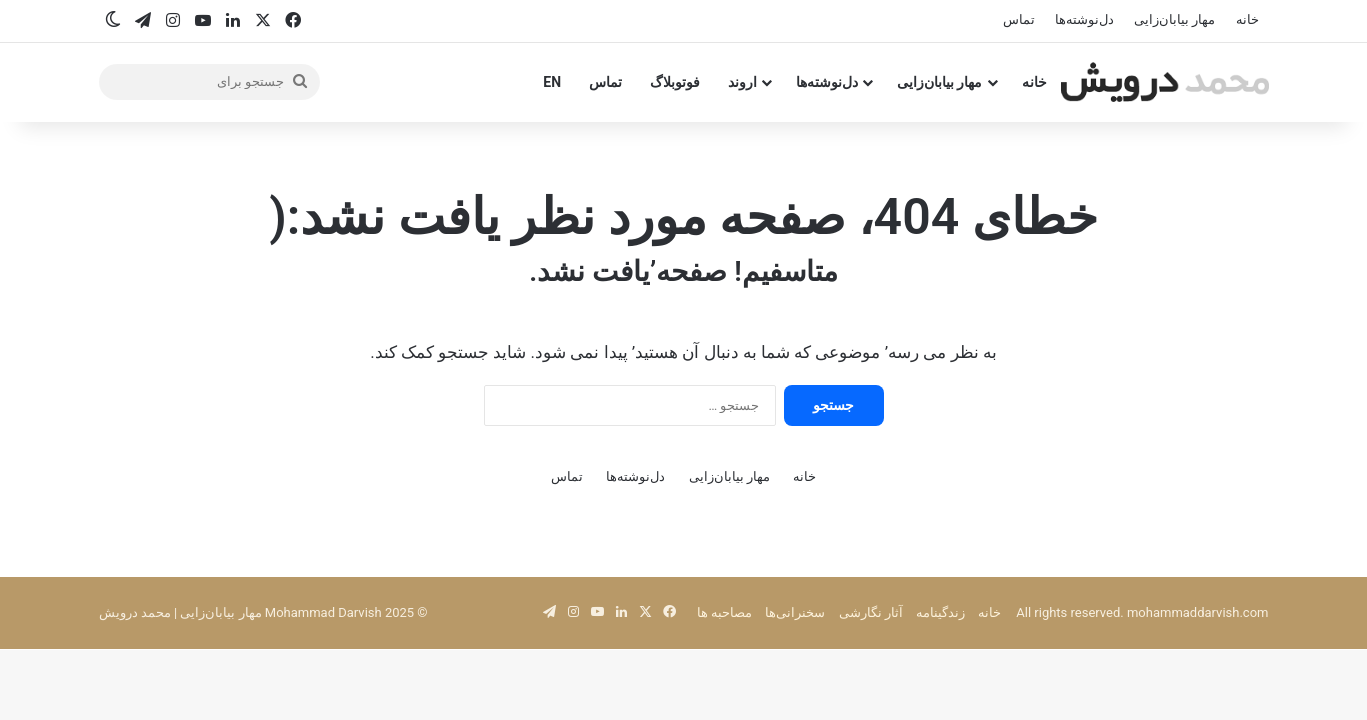  Describe the element at coordinates (724, 612) in the screenshot. I see `مصاحبه‌ ها` at that location.